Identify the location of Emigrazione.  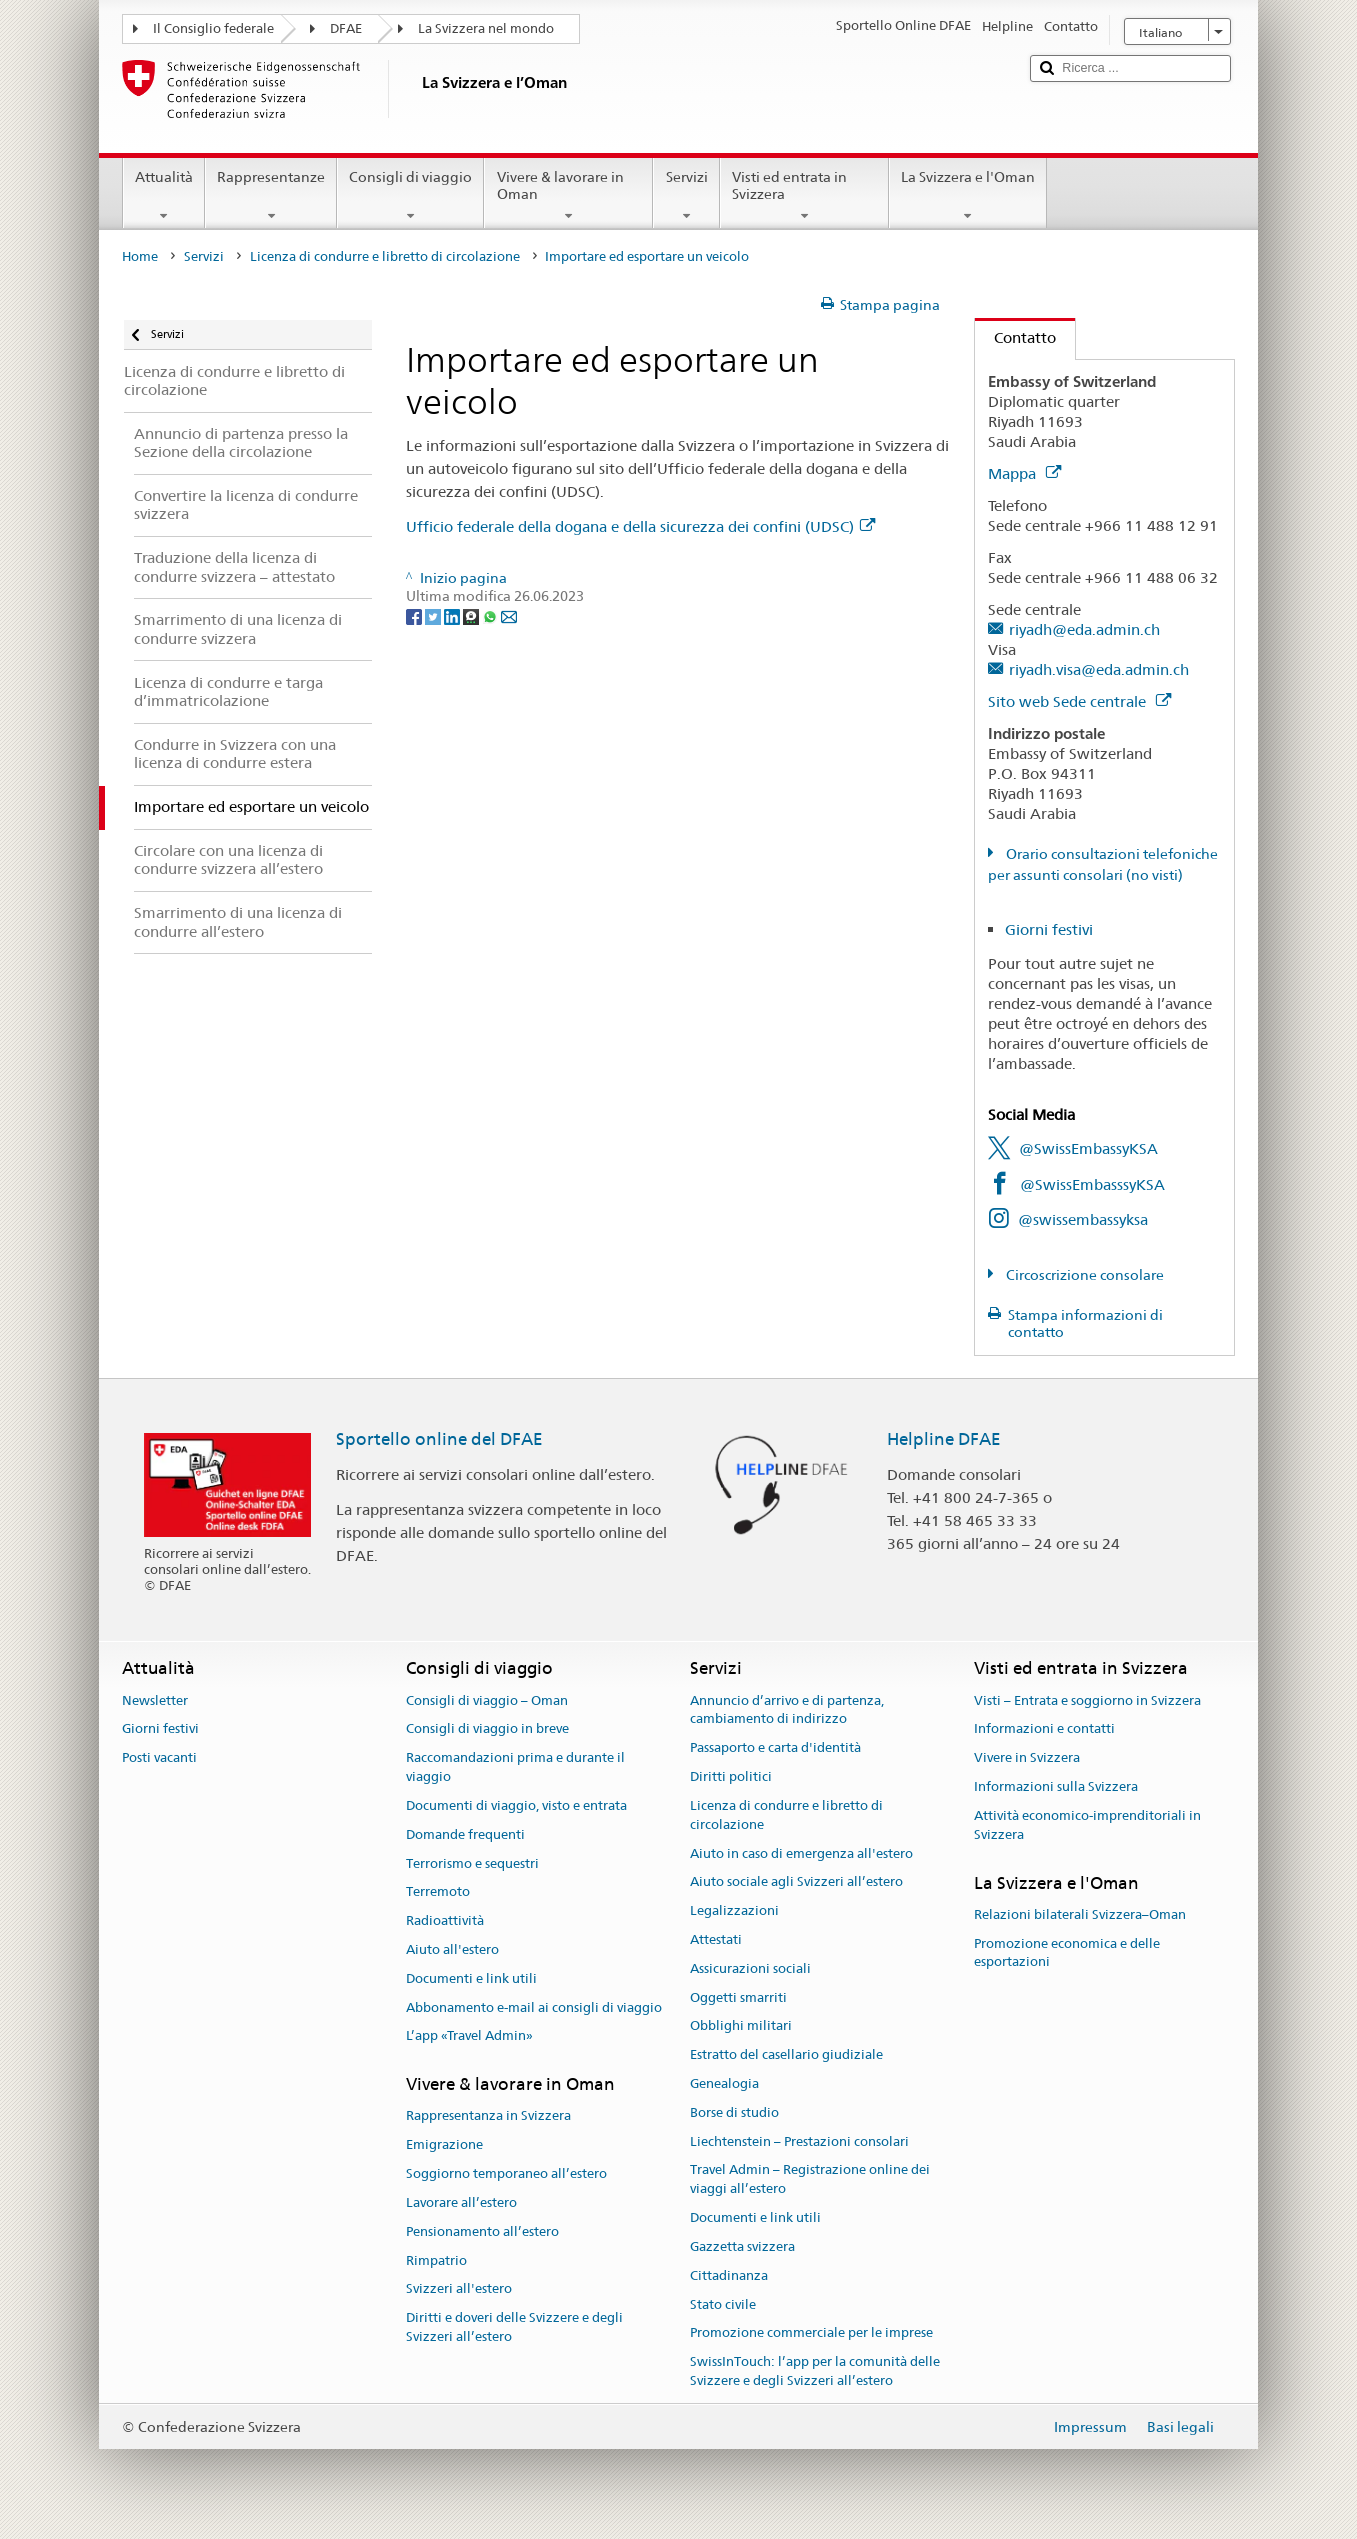
(444, 2145).